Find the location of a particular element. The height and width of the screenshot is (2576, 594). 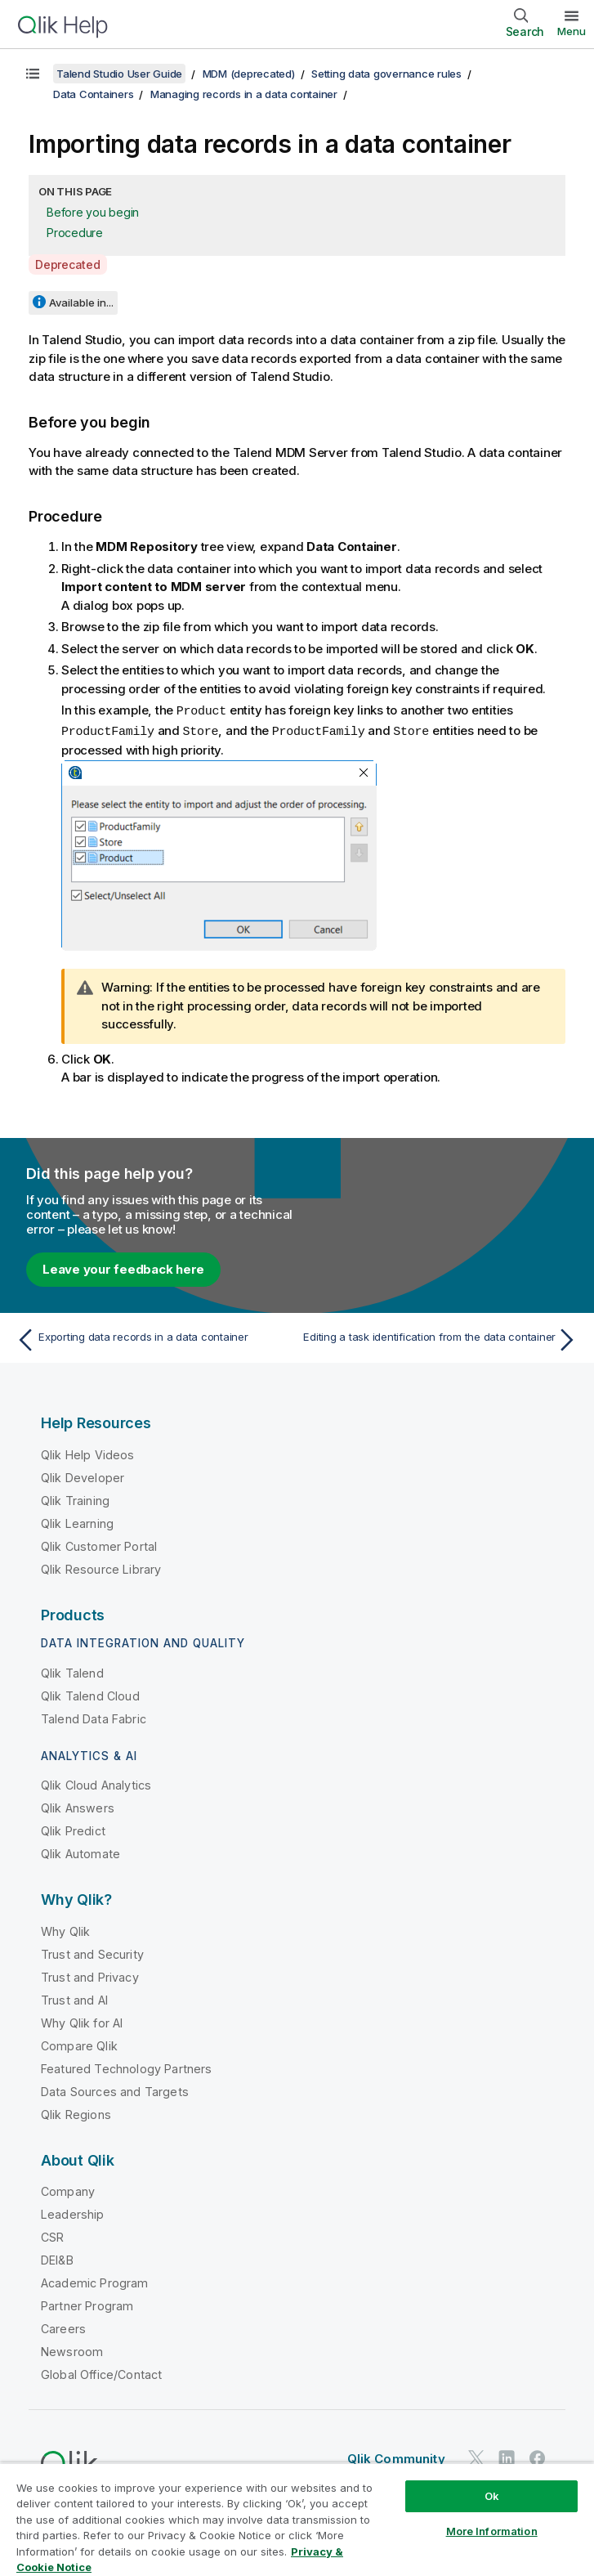

Qlik Customer Portal is located at coordinates (99, 1545).